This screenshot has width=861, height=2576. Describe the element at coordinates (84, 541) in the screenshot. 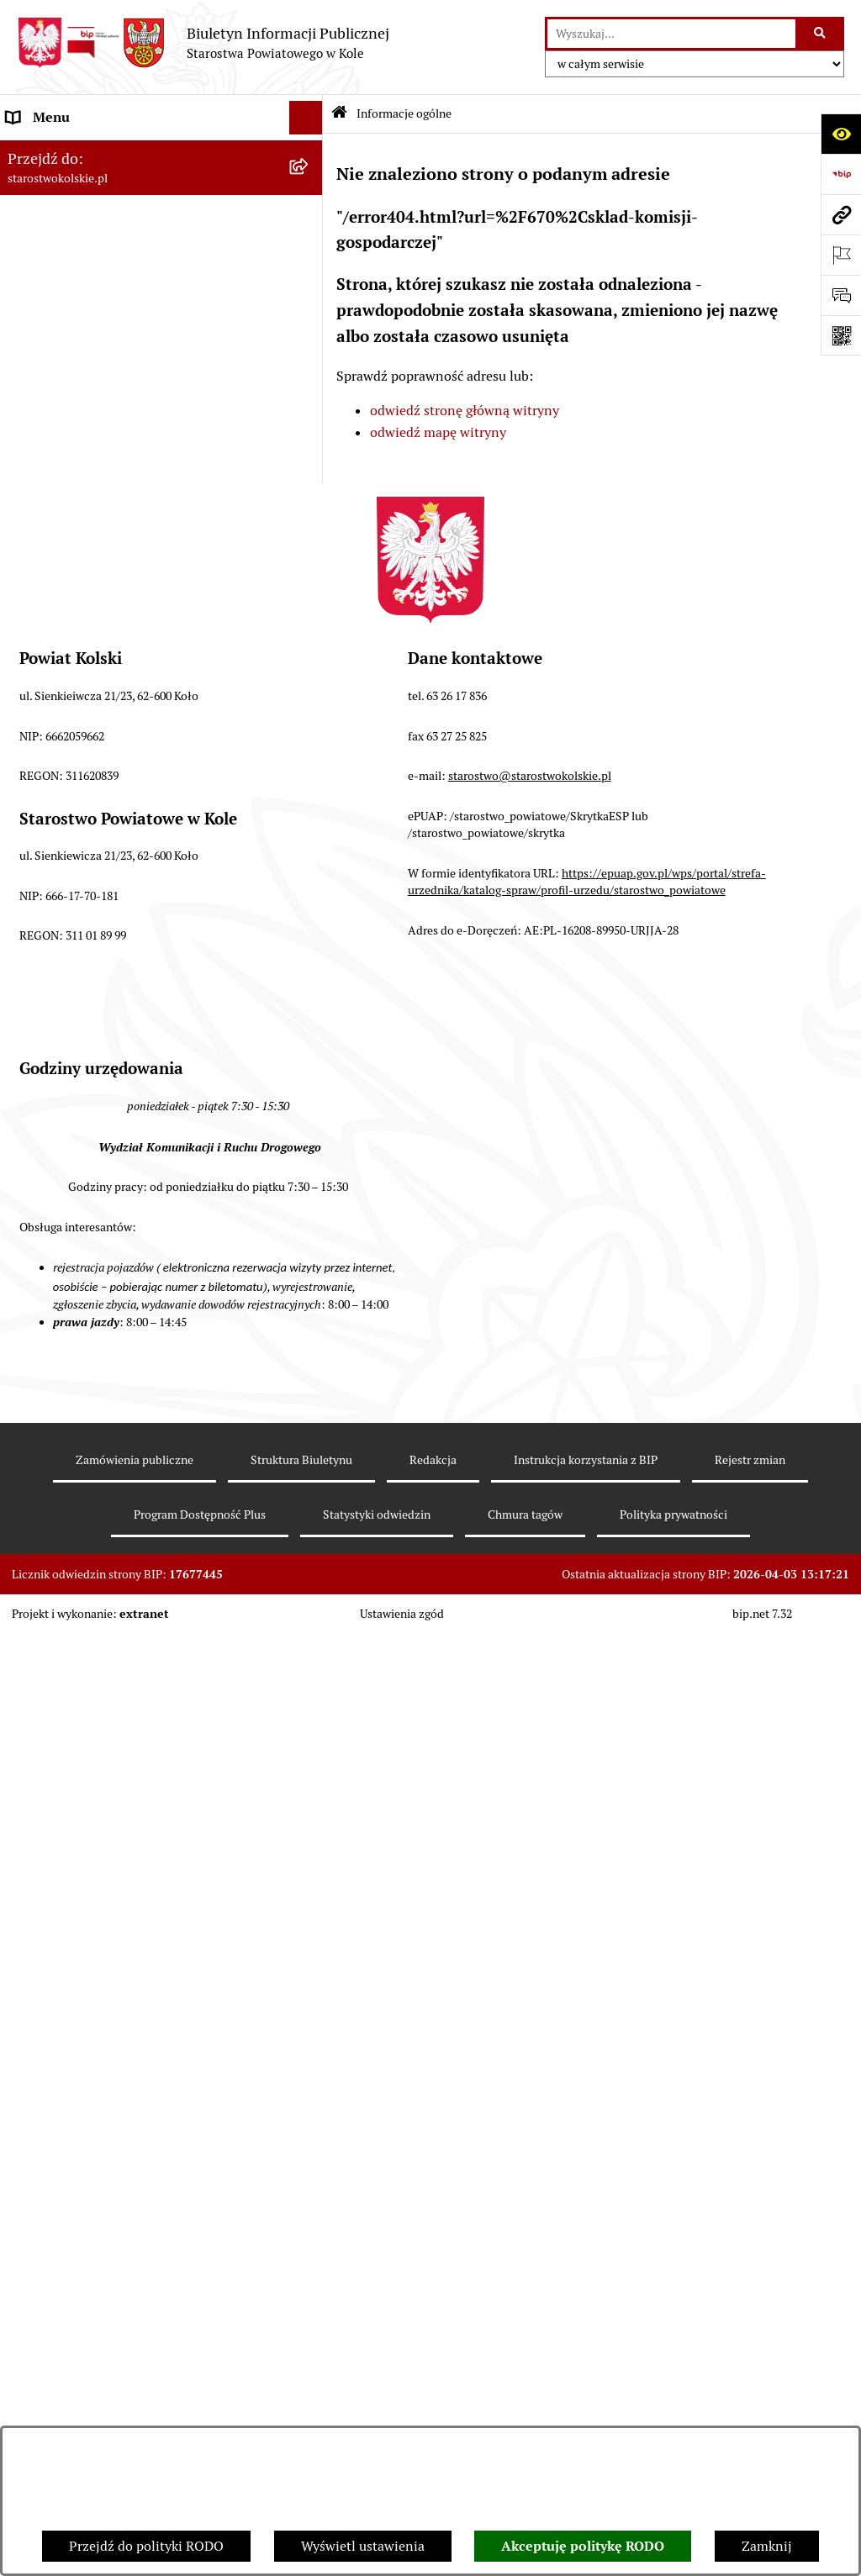

I see `Organizacje pozarządowe [menuitem]` at that location.